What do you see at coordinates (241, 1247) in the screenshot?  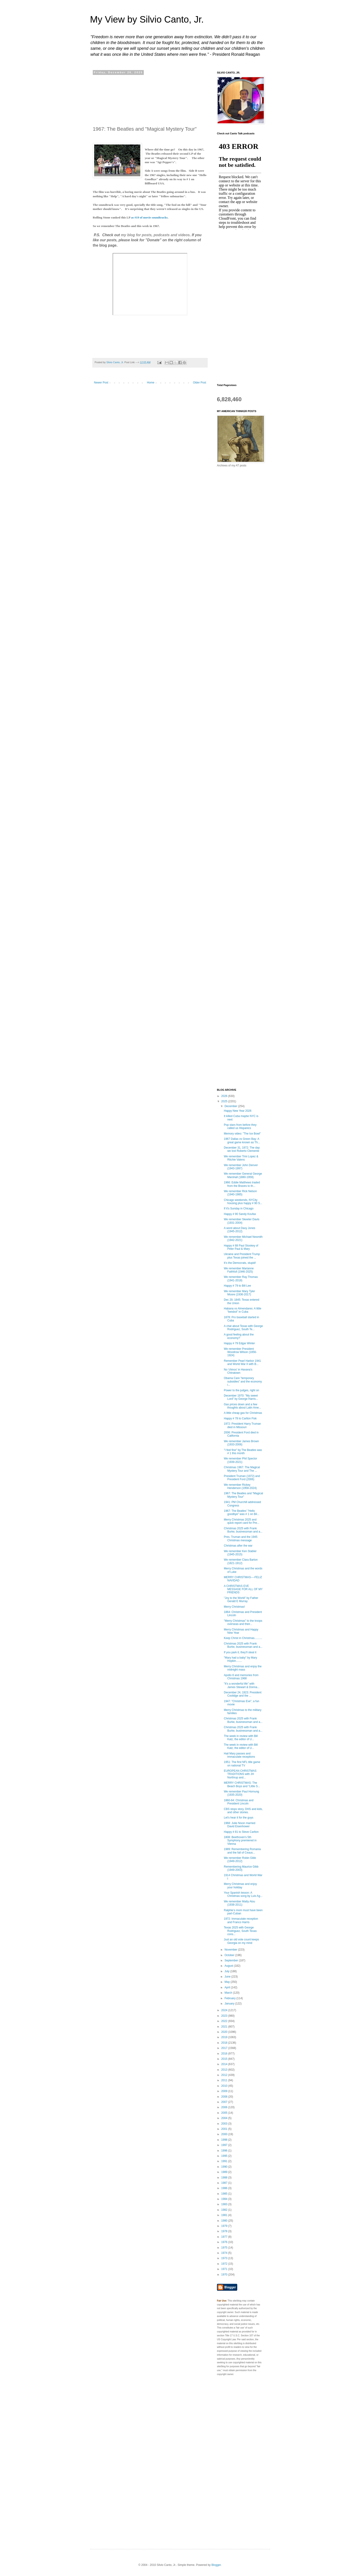 I see `Happy # 88 Paul Stookey of Peter Paul & Mary` at bounding box center [241, 1247].